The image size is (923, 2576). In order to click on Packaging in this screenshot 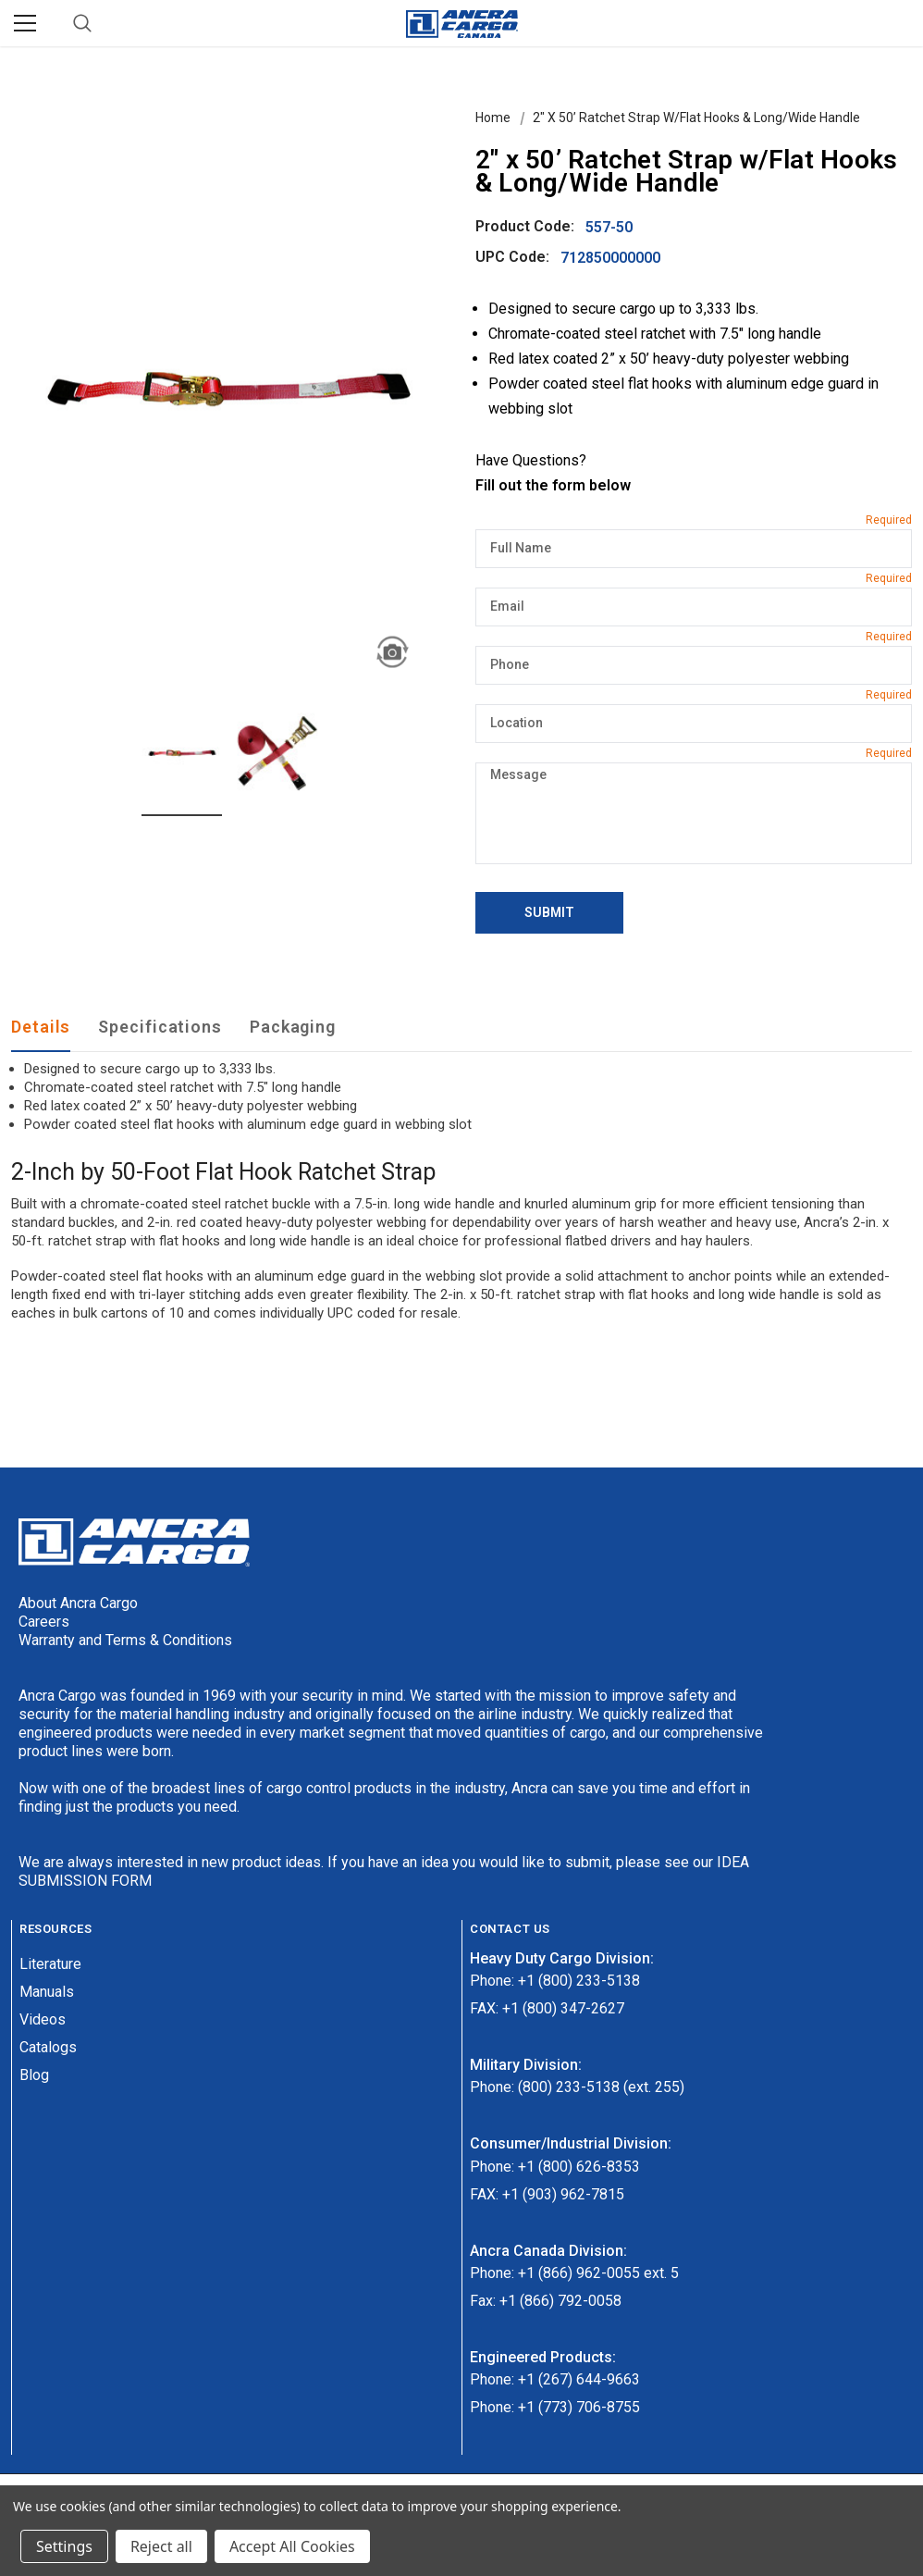, I will do `click(293, 1026)`.